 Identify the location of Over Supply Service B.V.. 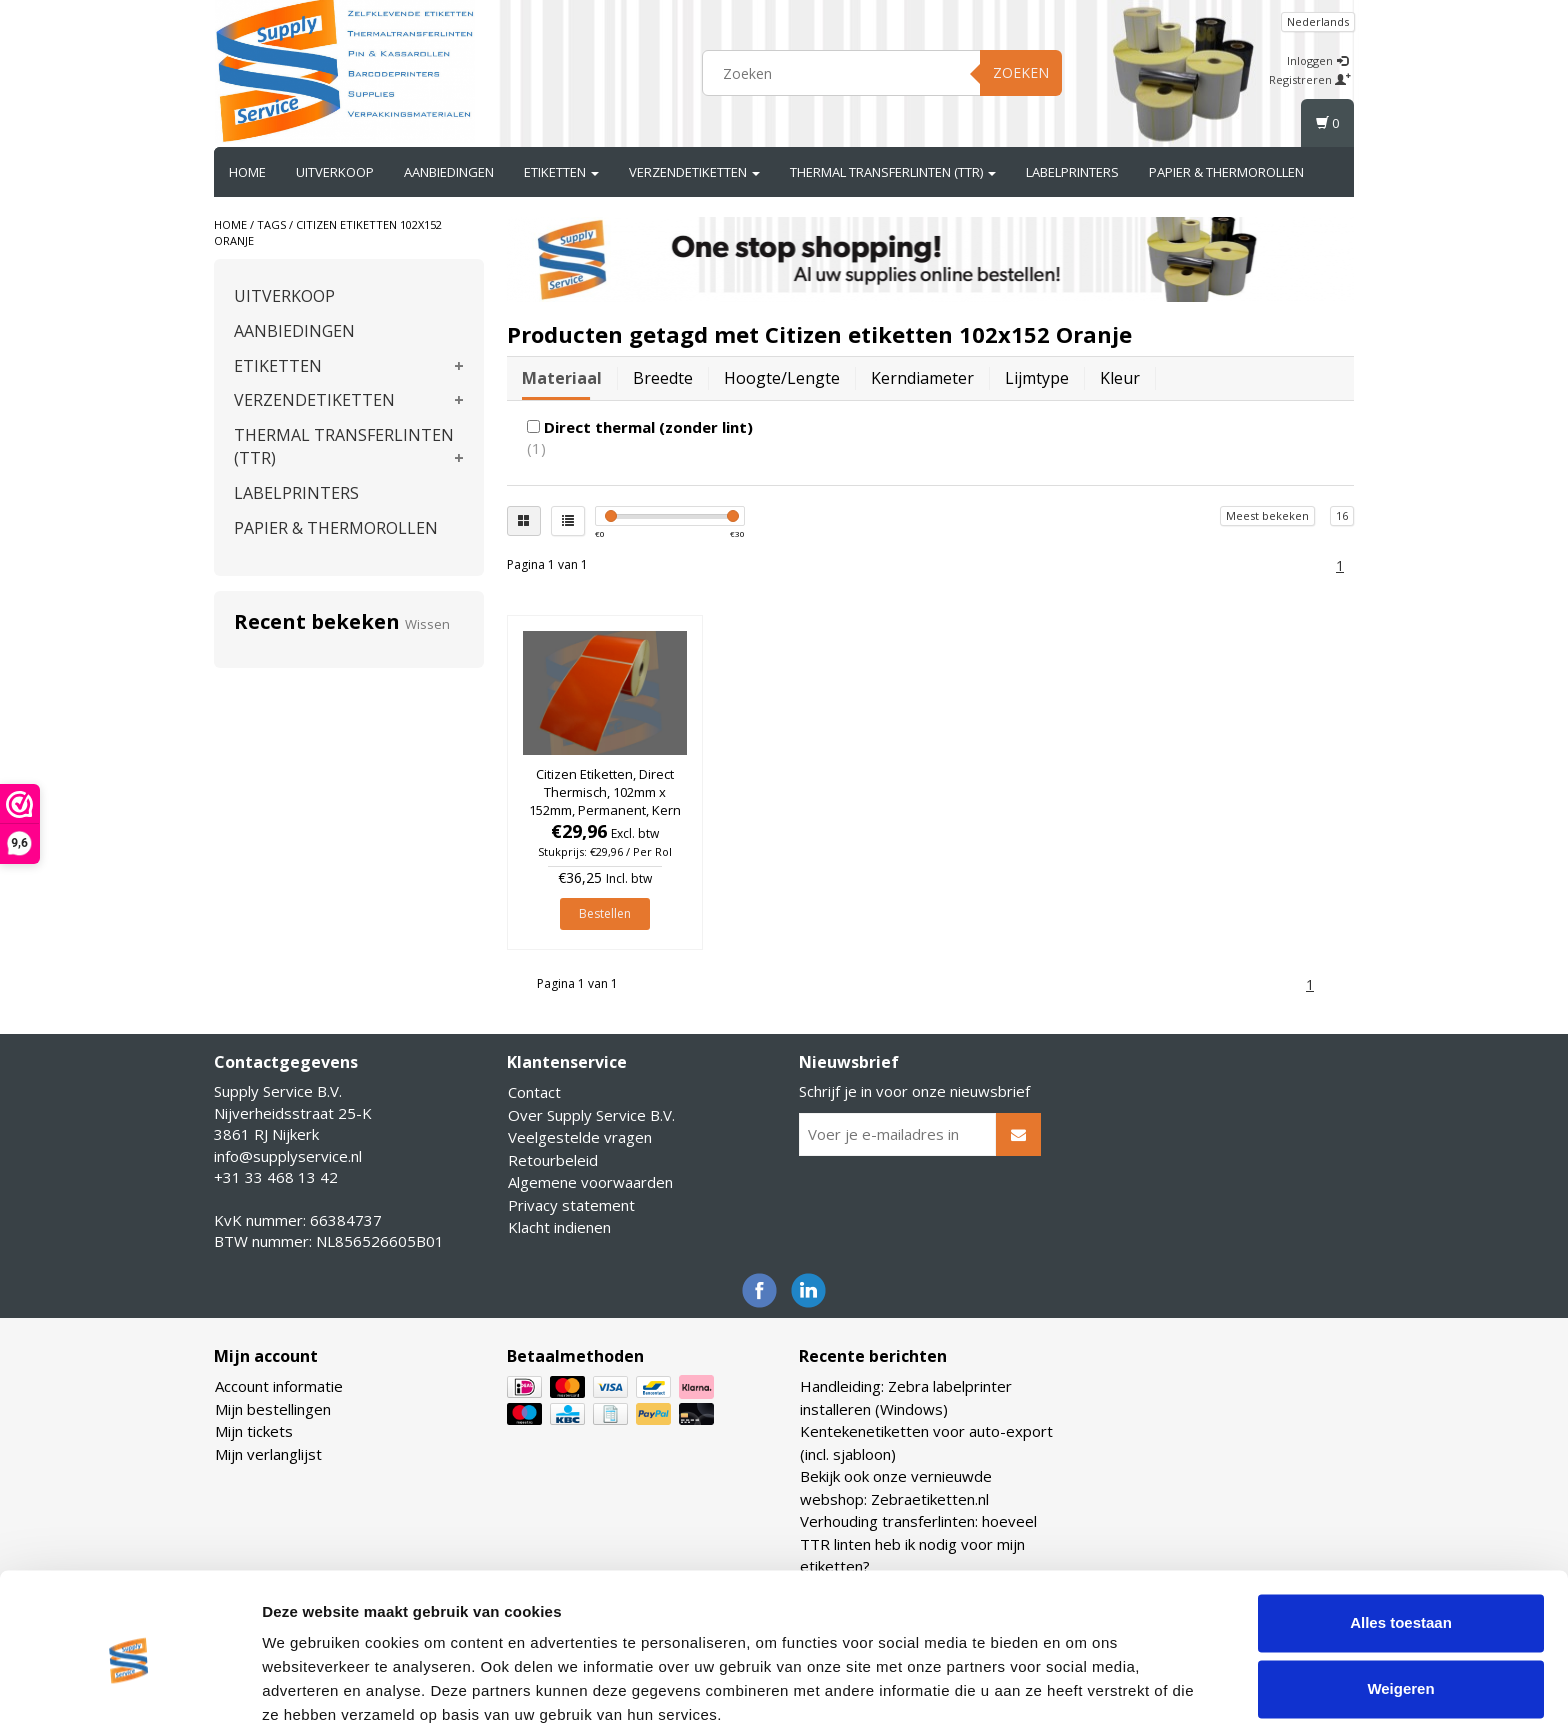
(591, 1115).